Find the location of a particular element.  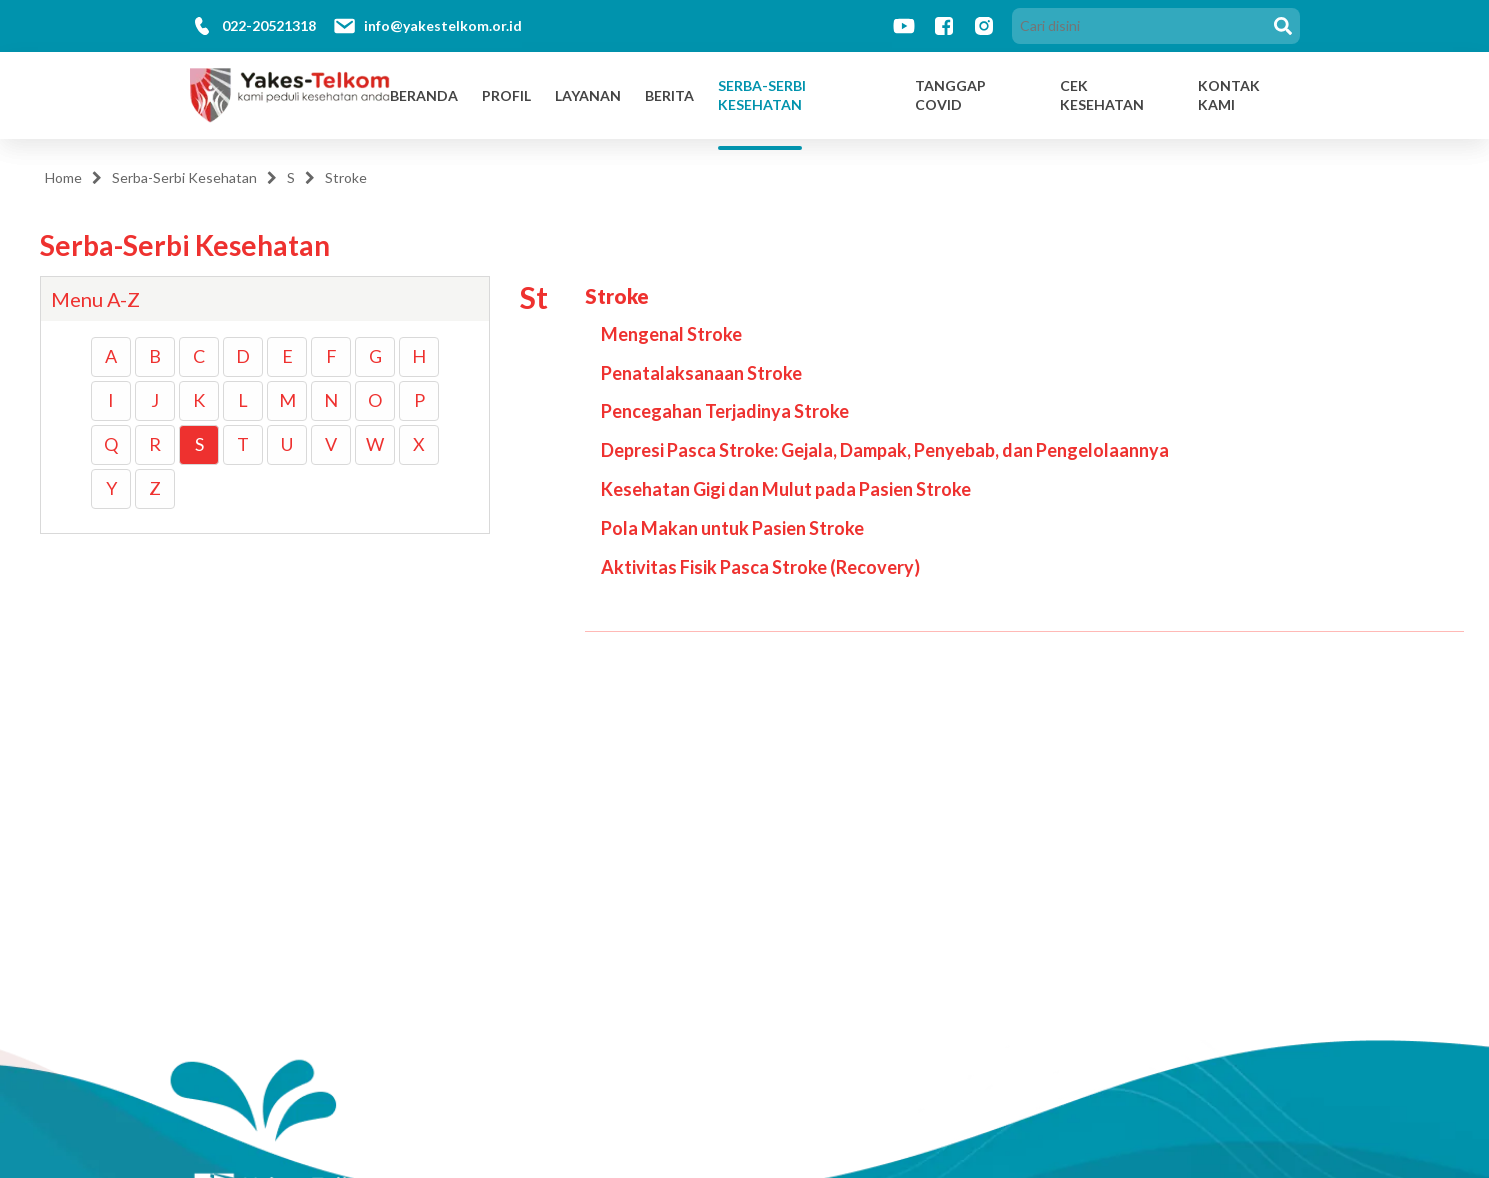

Beranda is located at coordinates (424, 95).